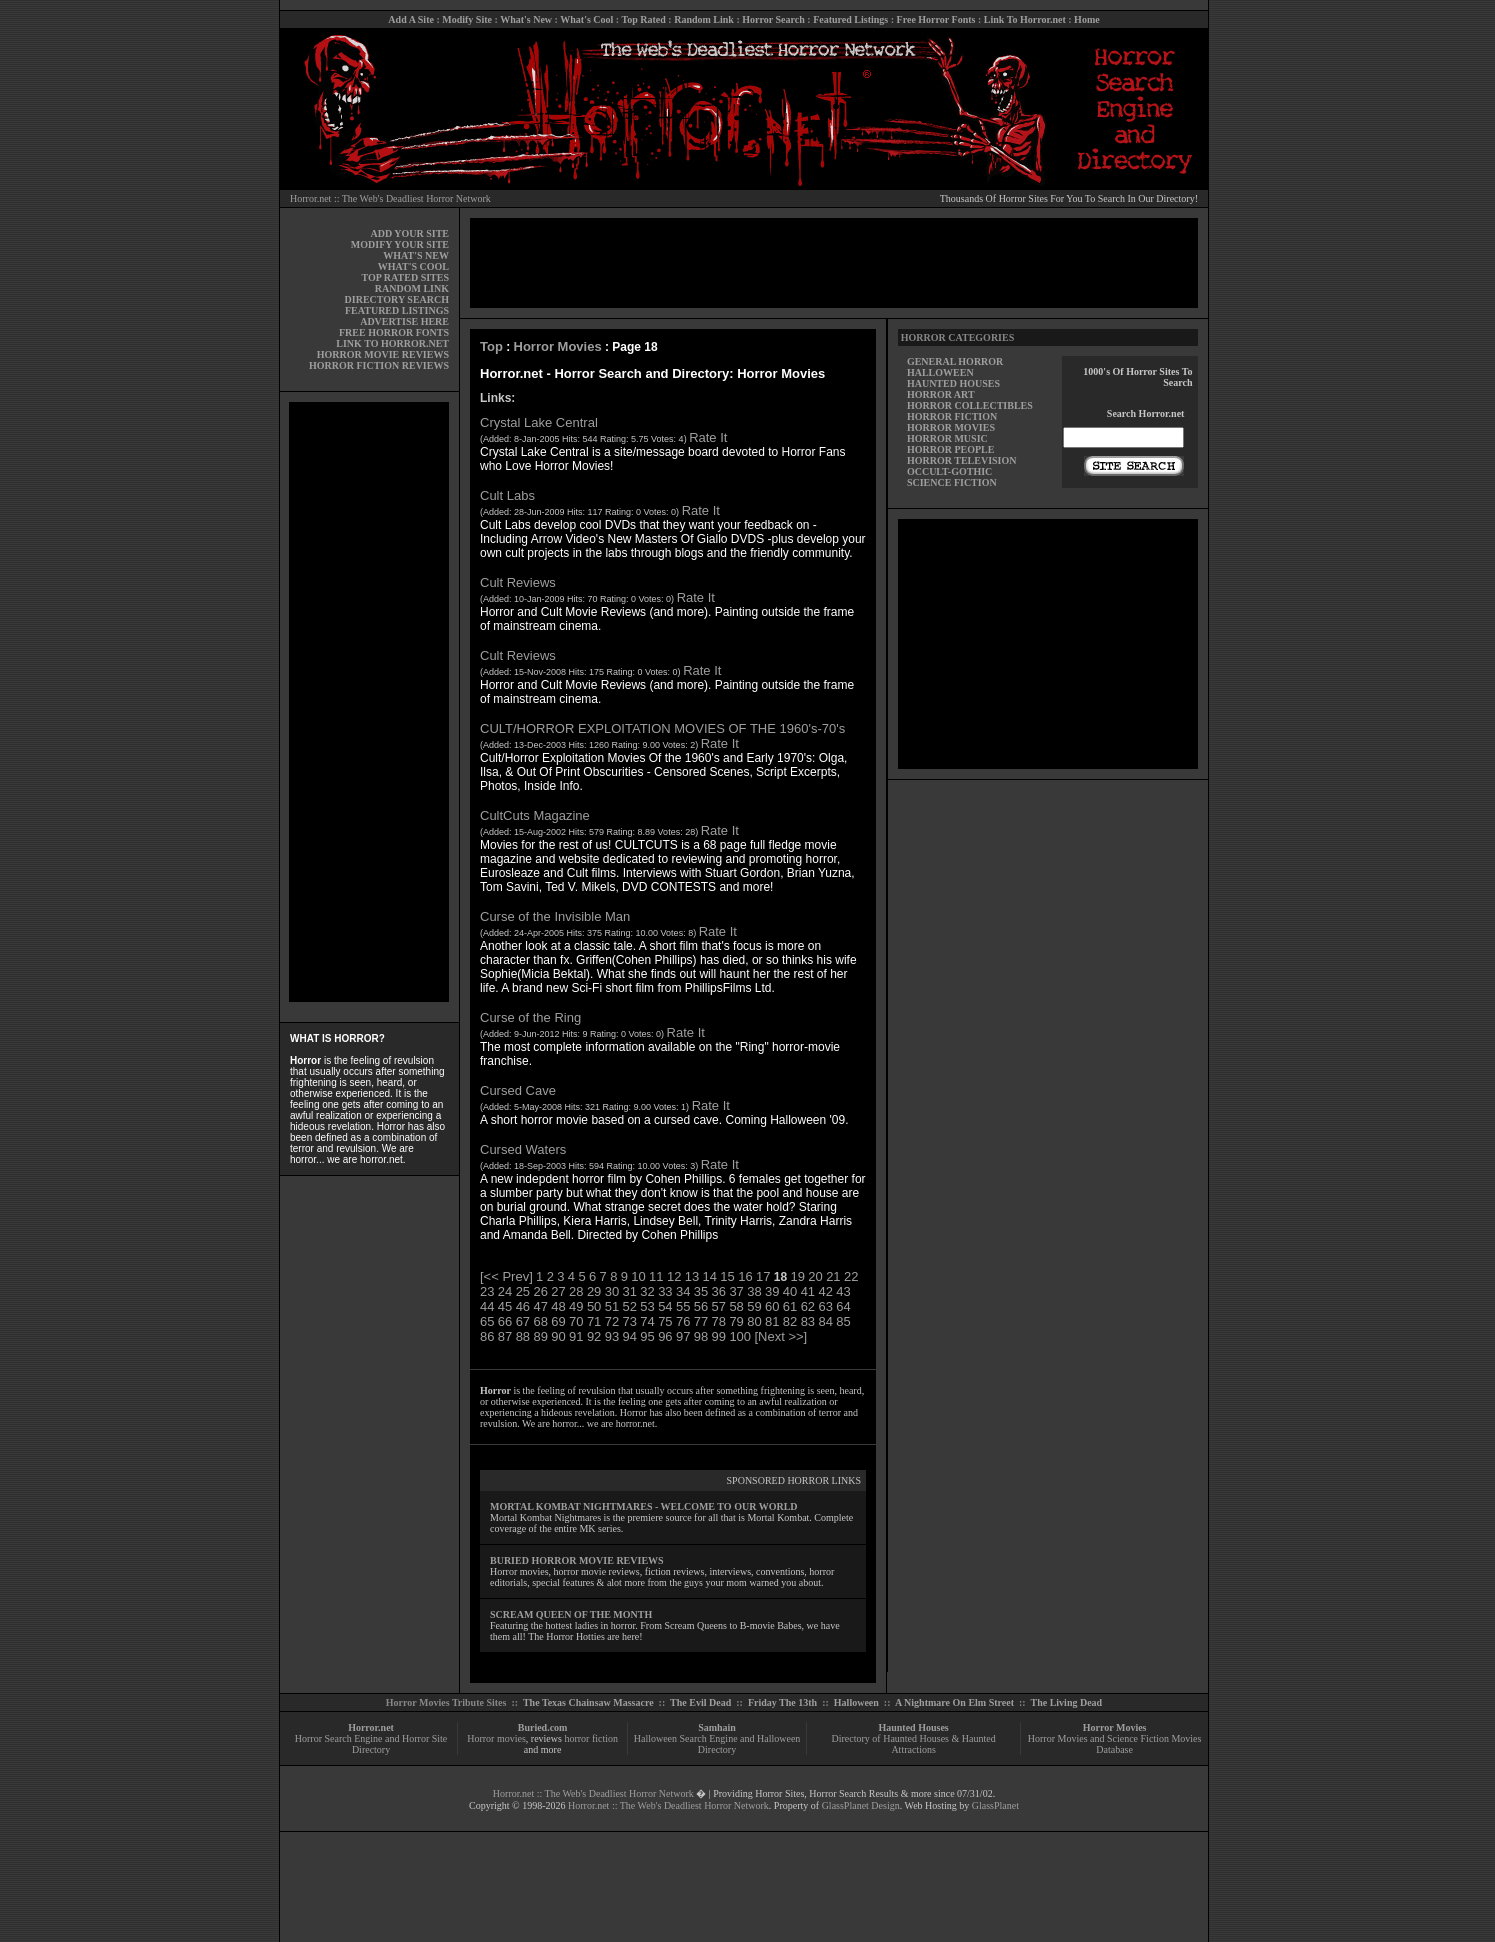 This screenshot has height=1942, width=1495. Describe the element at coordinates (719, 1336) in the screenshot. I see `99` at that location.